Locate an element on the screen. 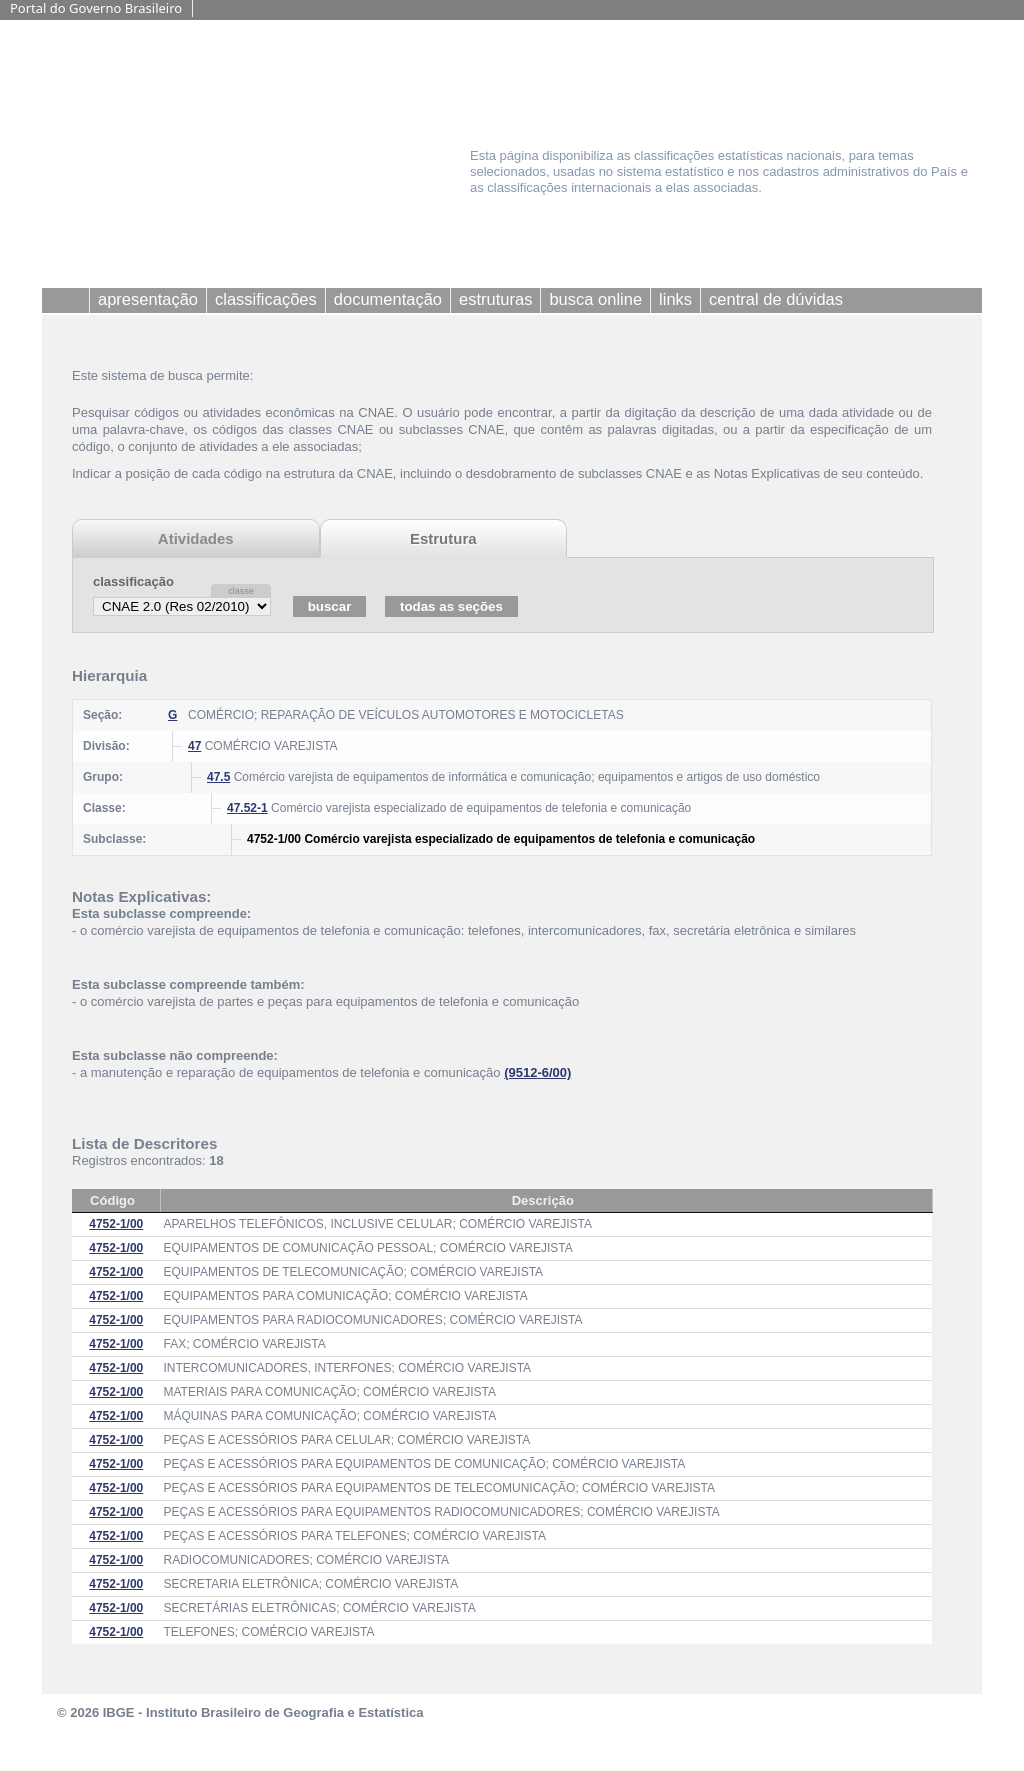 The width and height of the screenshot is (1024, 1771). 47.5 is located at coordinates (218, 777).